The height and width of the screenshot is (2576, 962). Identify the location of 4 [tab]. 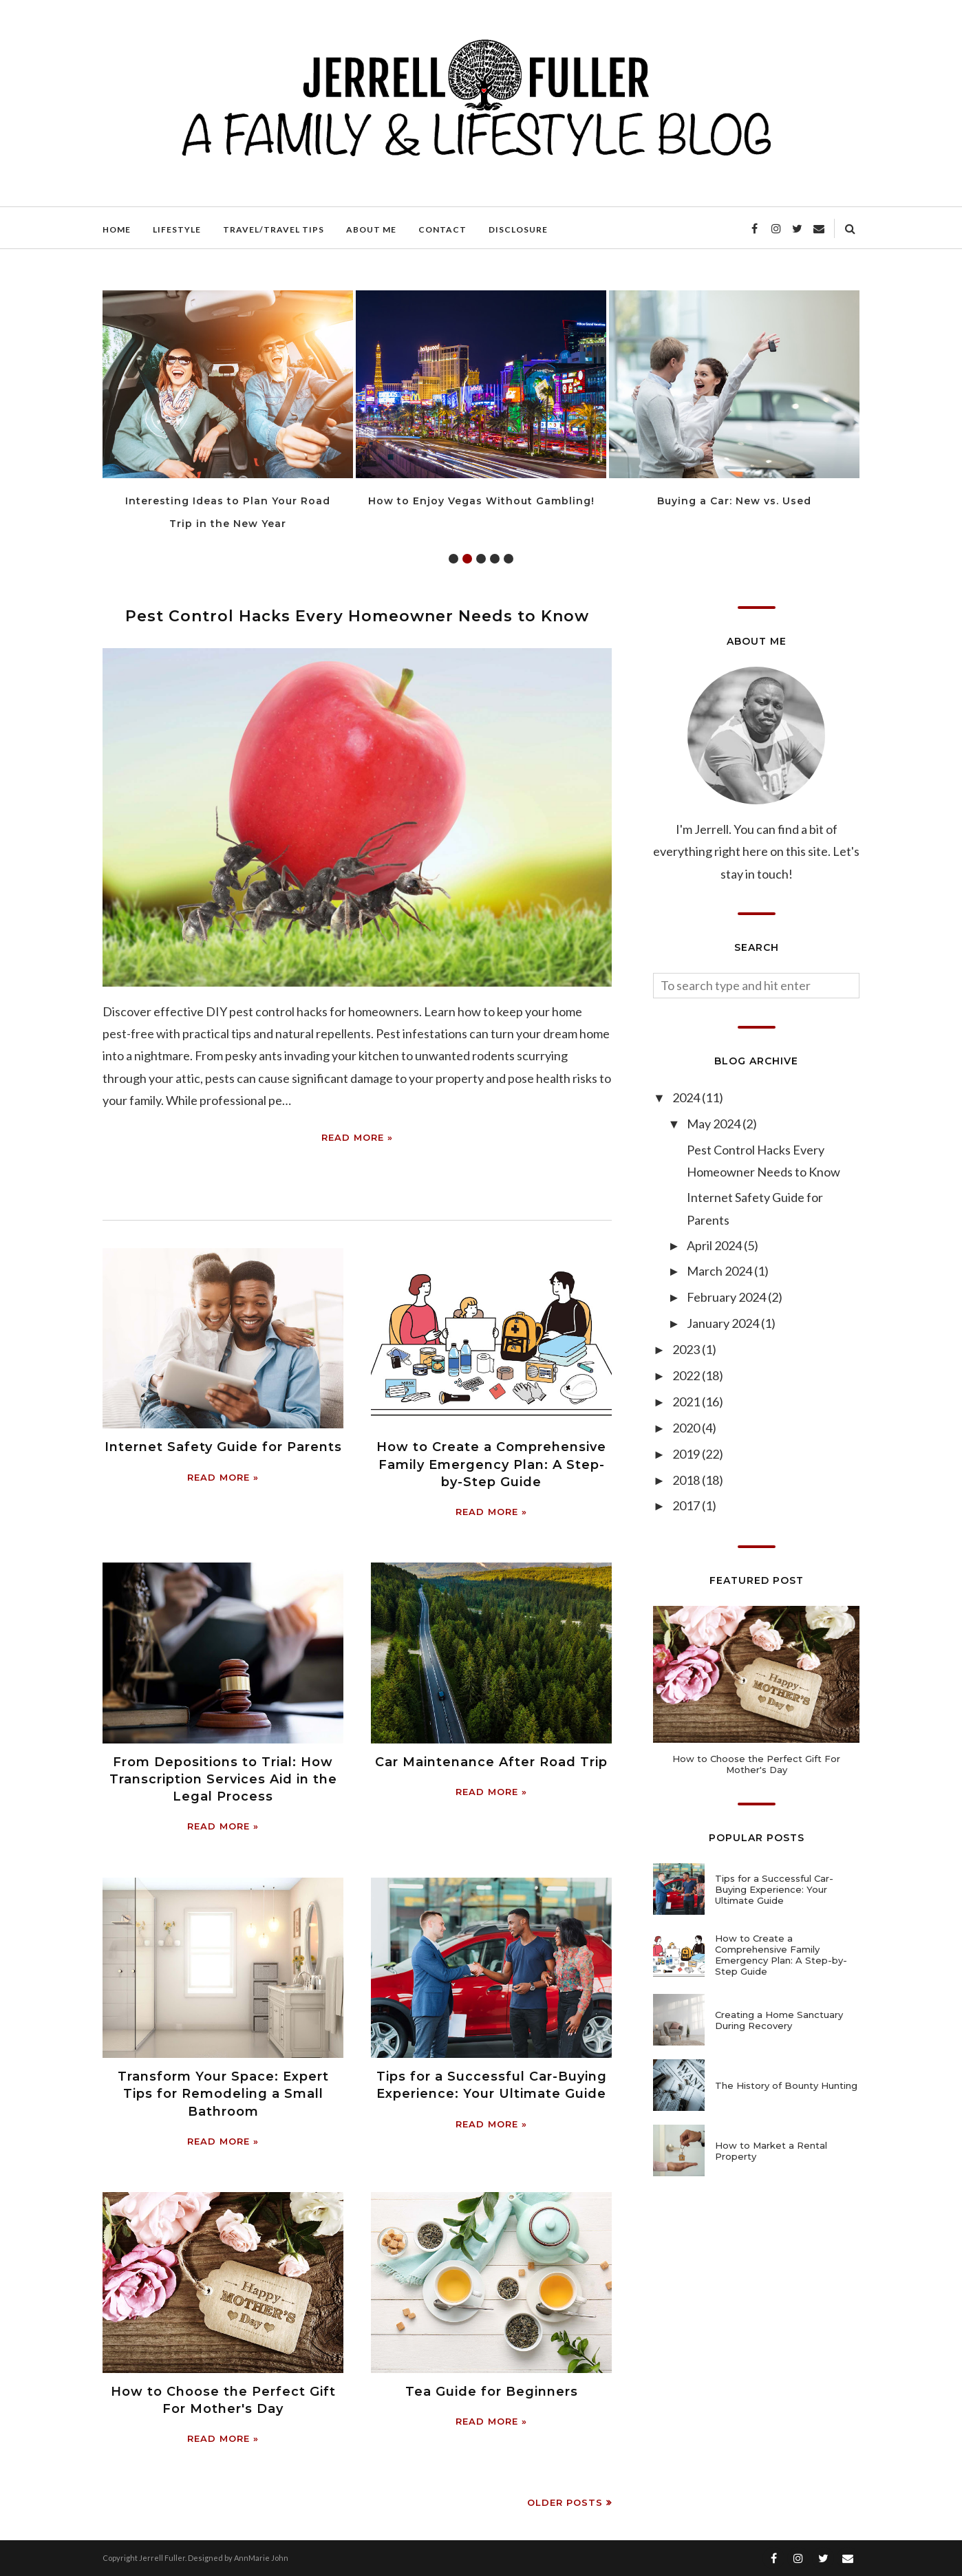
(495, 559).